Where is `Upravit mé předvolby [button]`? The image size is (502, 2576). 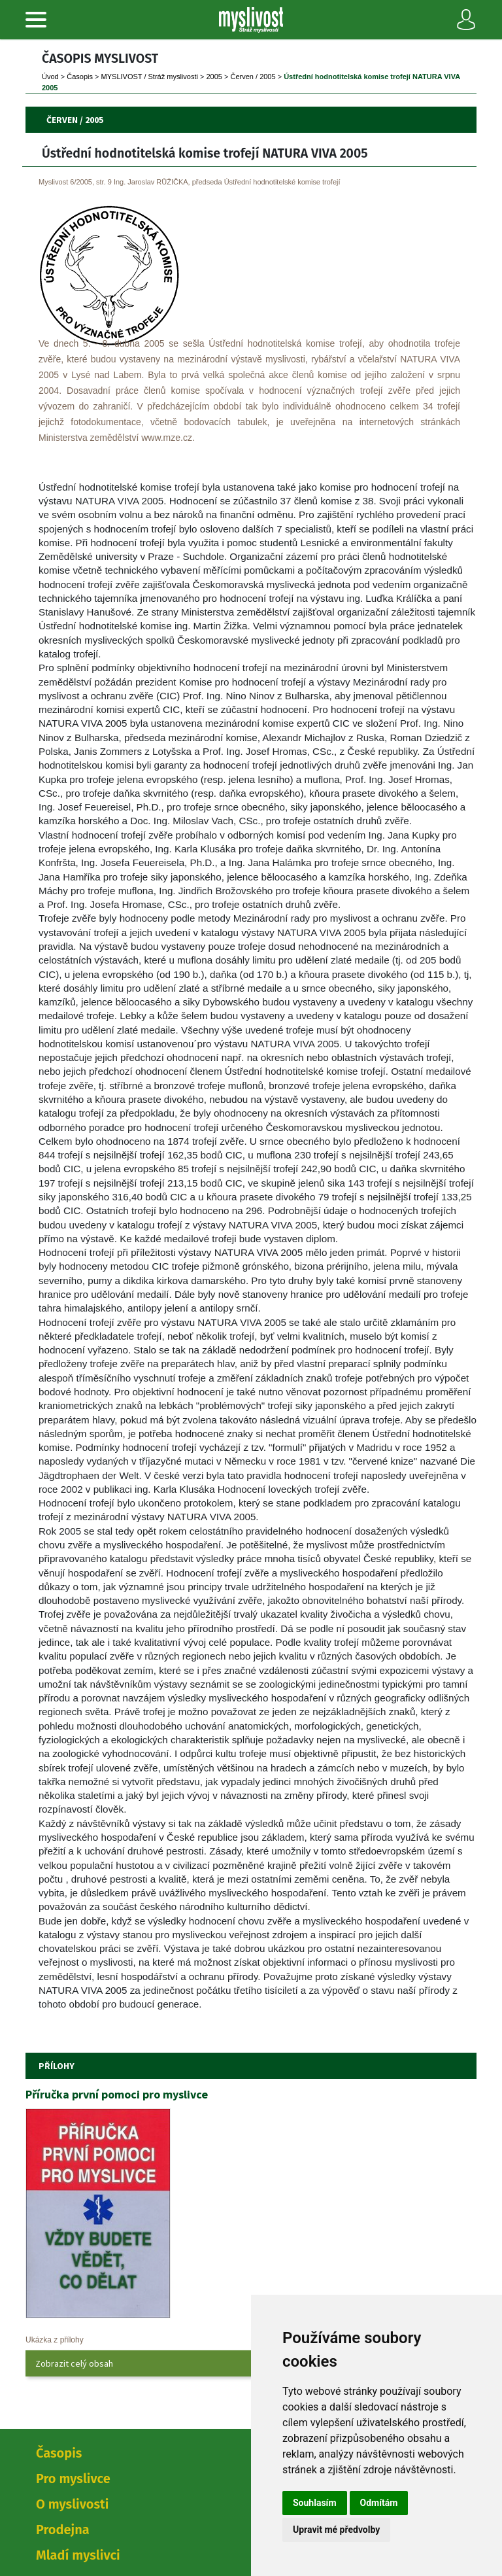 Upravit mé předvolby [button] is located at coordinates (336, 2529).